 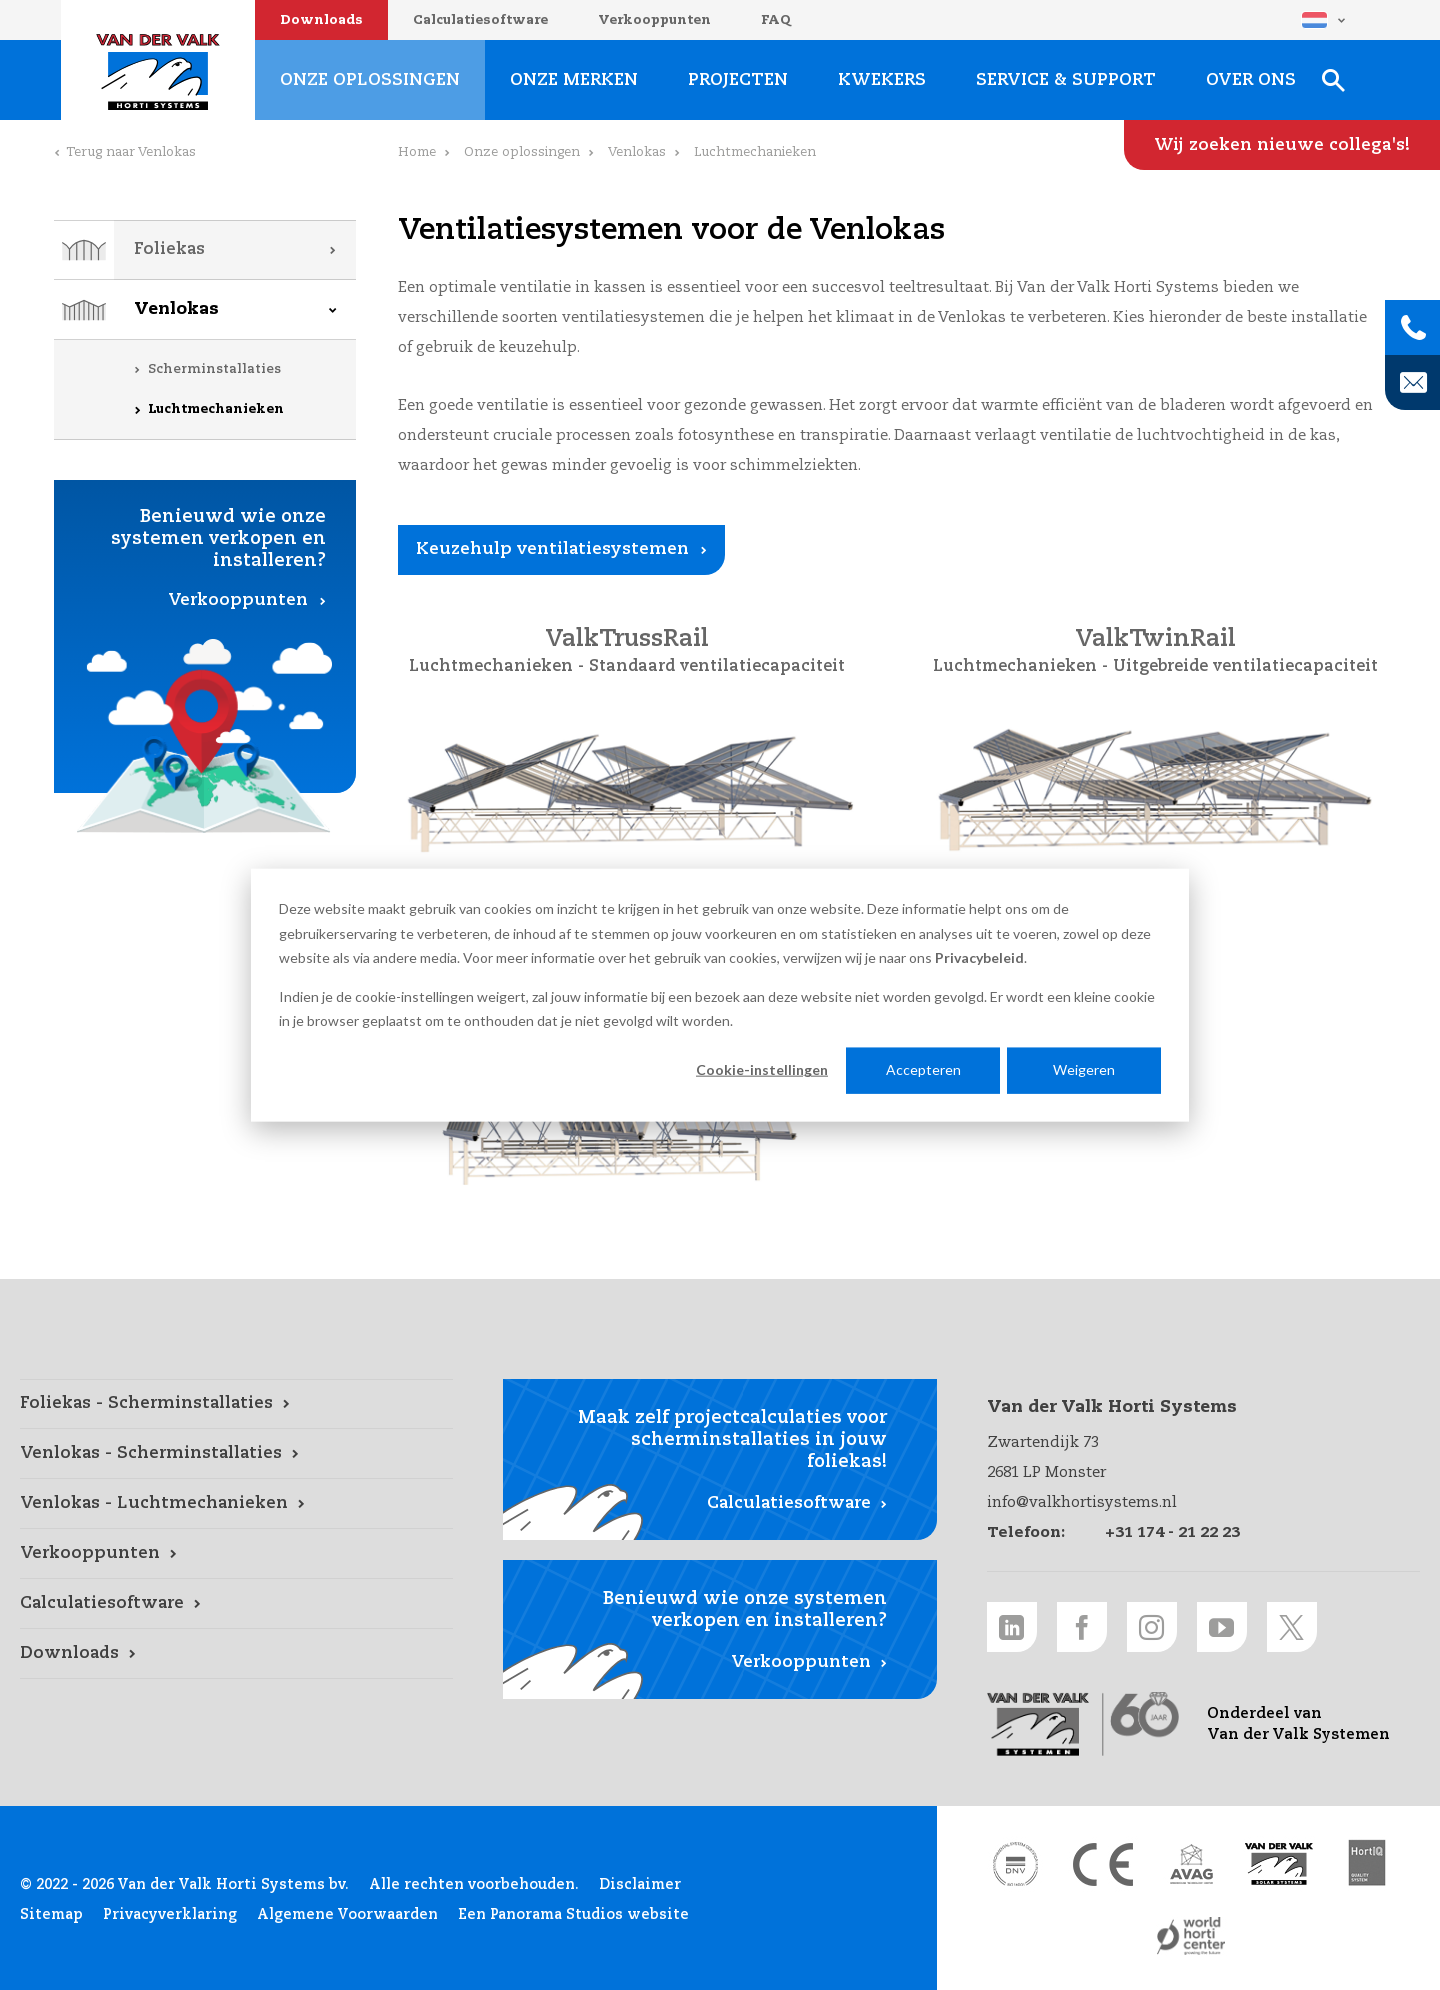 I want to click on [Foliekas - Scherminstallaties link], so click(x=236, y=1404).